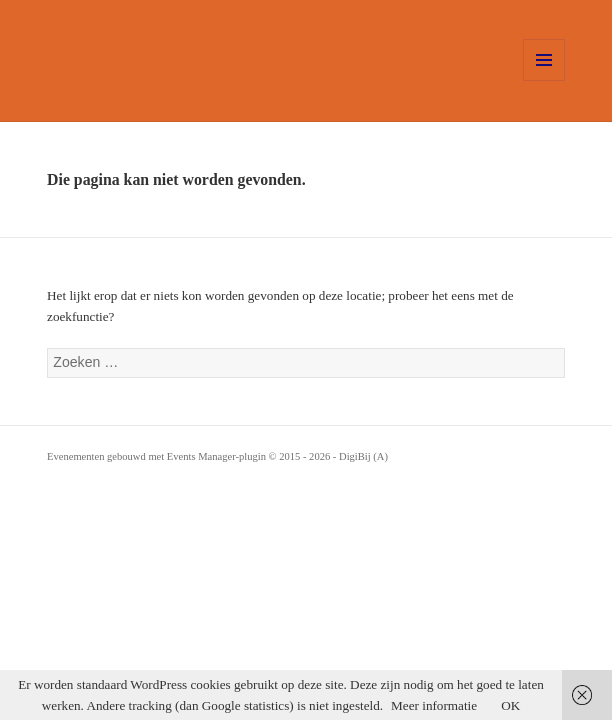 This screenshot has width=612, height=720. Describe the element at coordinates (355, 456) in the screenshot. I see `DigiBij` at that location.